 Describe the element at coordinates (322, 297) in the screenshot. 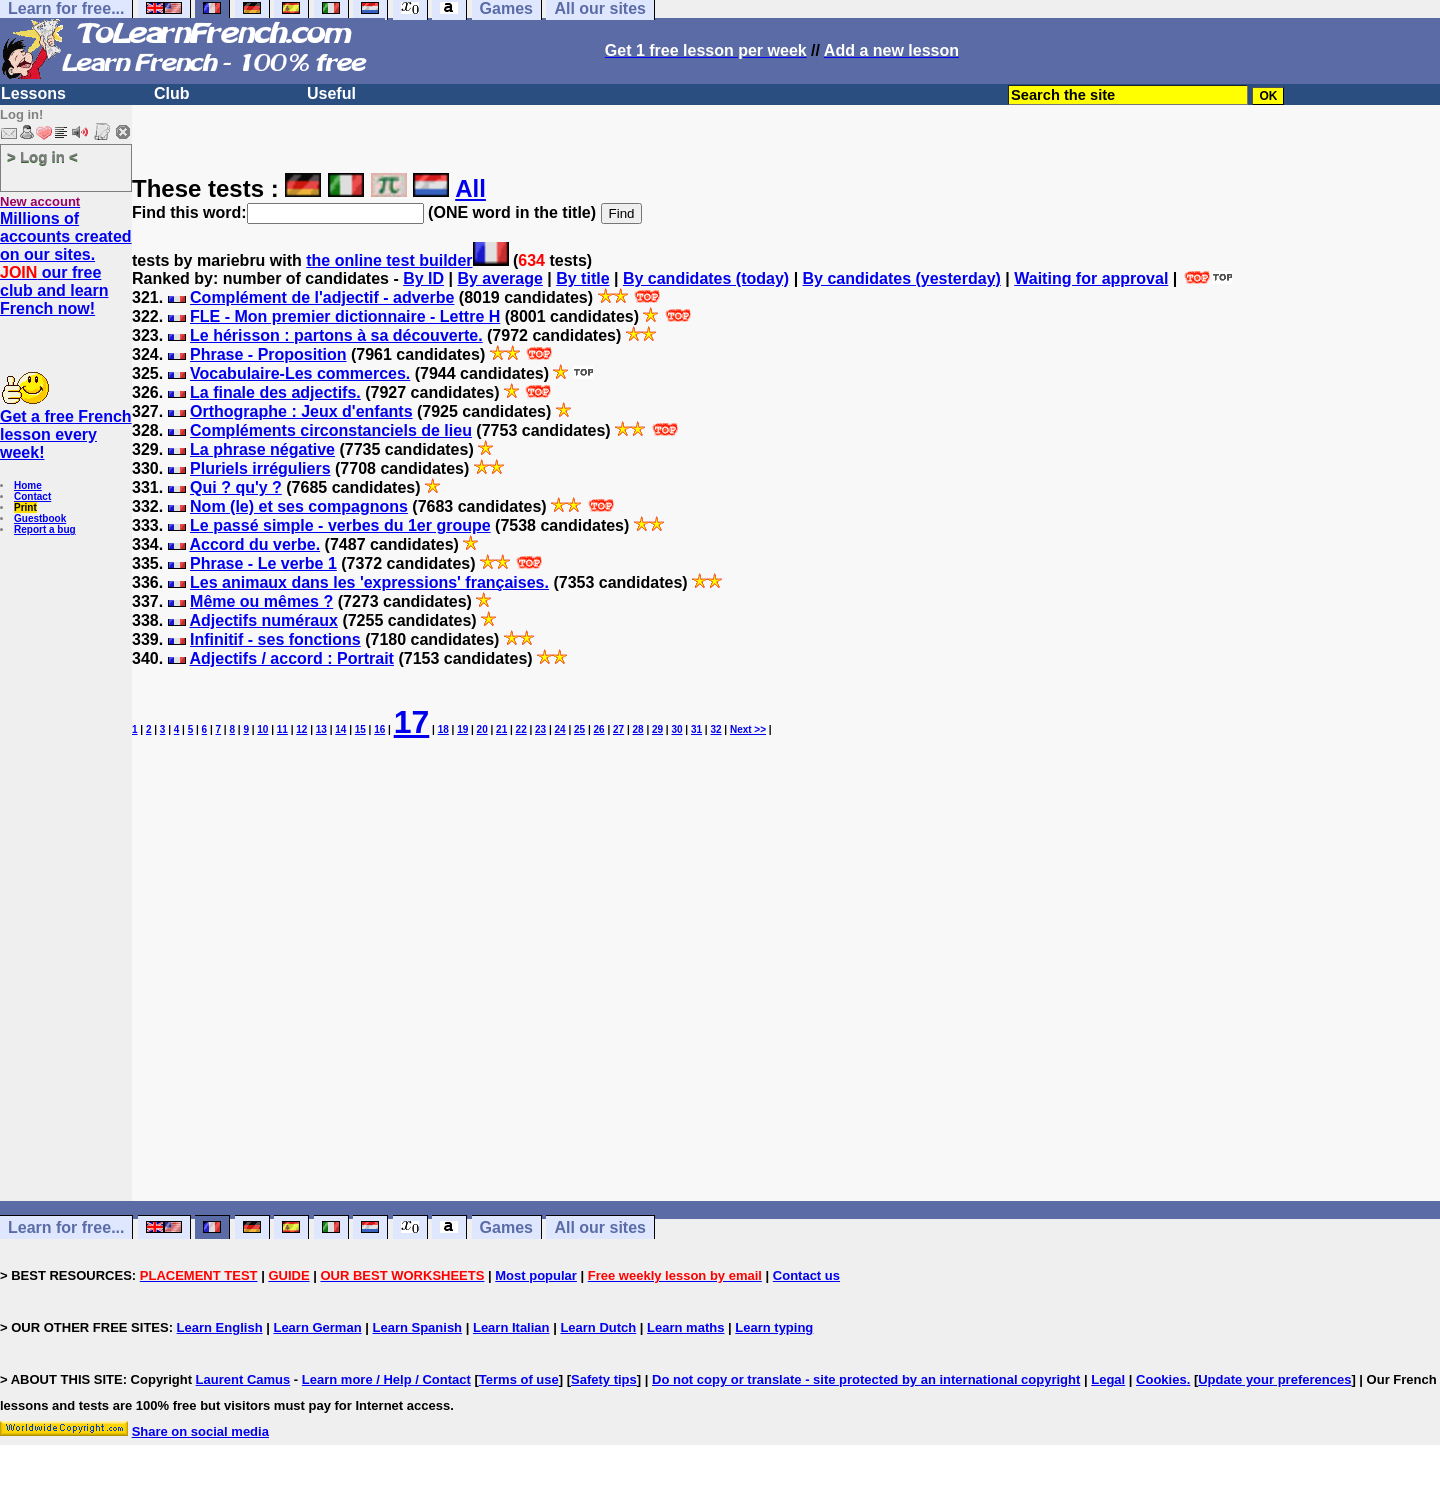

I see `Complément de l'adjectif - adverbe` at that location.